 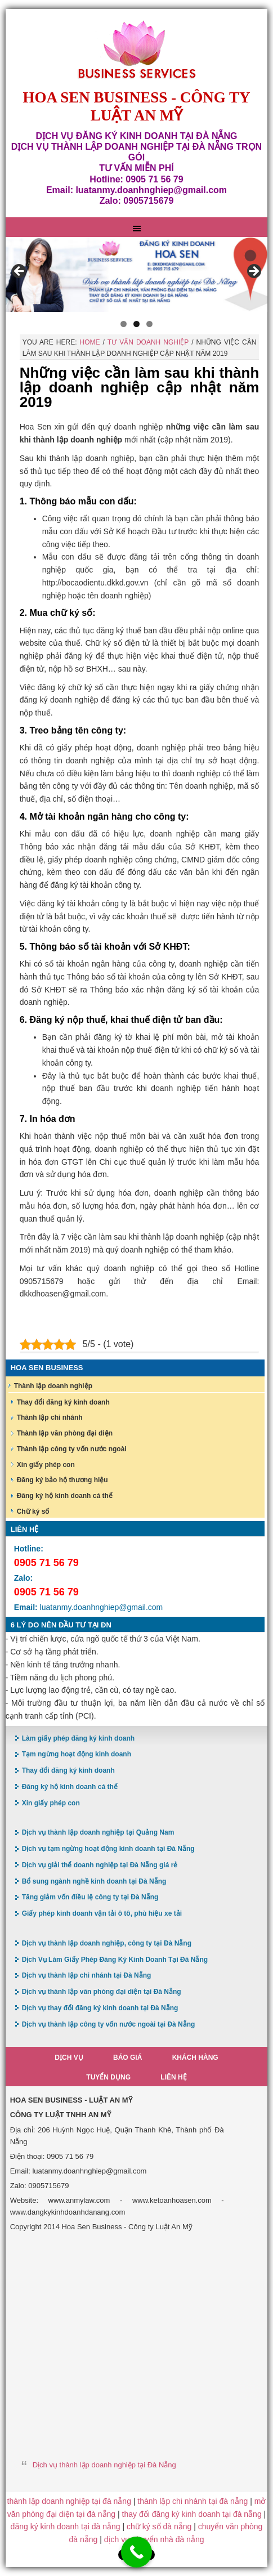 I want to click on Dịch vụ tạm ngừng hoạt động kinh doanh tại Đà Nẵng, so click(x=108, y=1849).